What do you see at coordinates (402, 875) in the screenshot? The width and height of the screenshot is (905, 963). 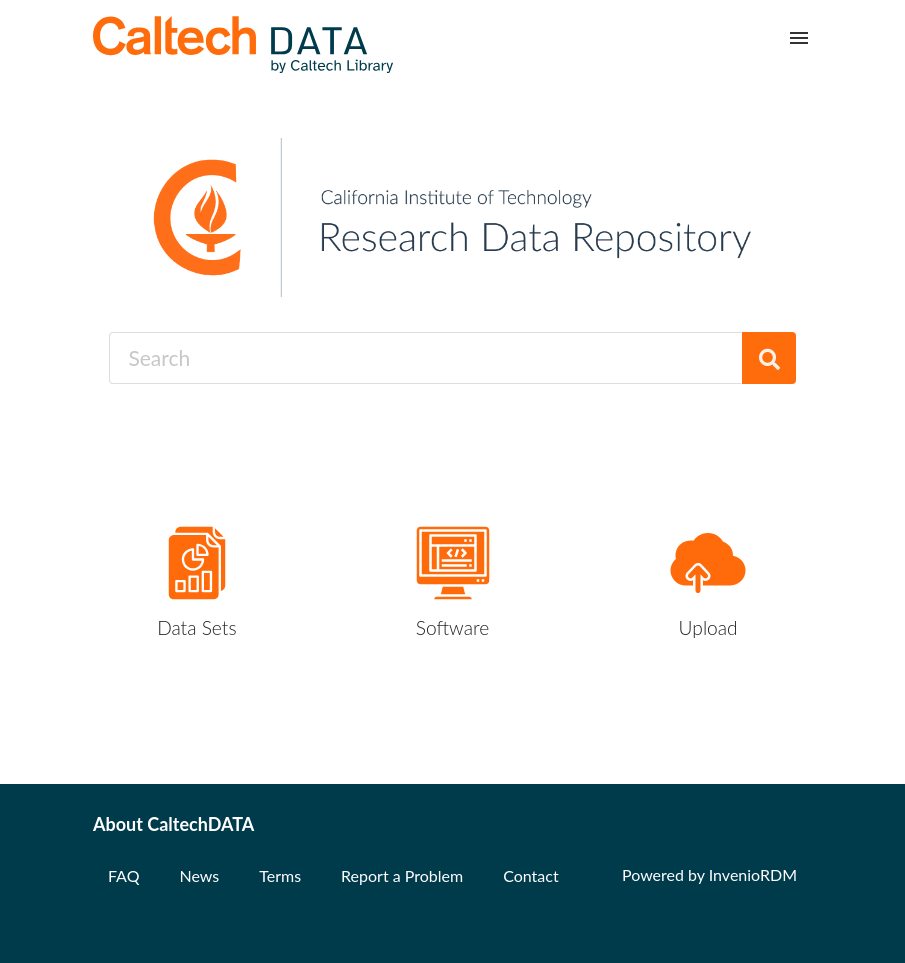 I see `Report a Problem` at bounding box center [402, 875].